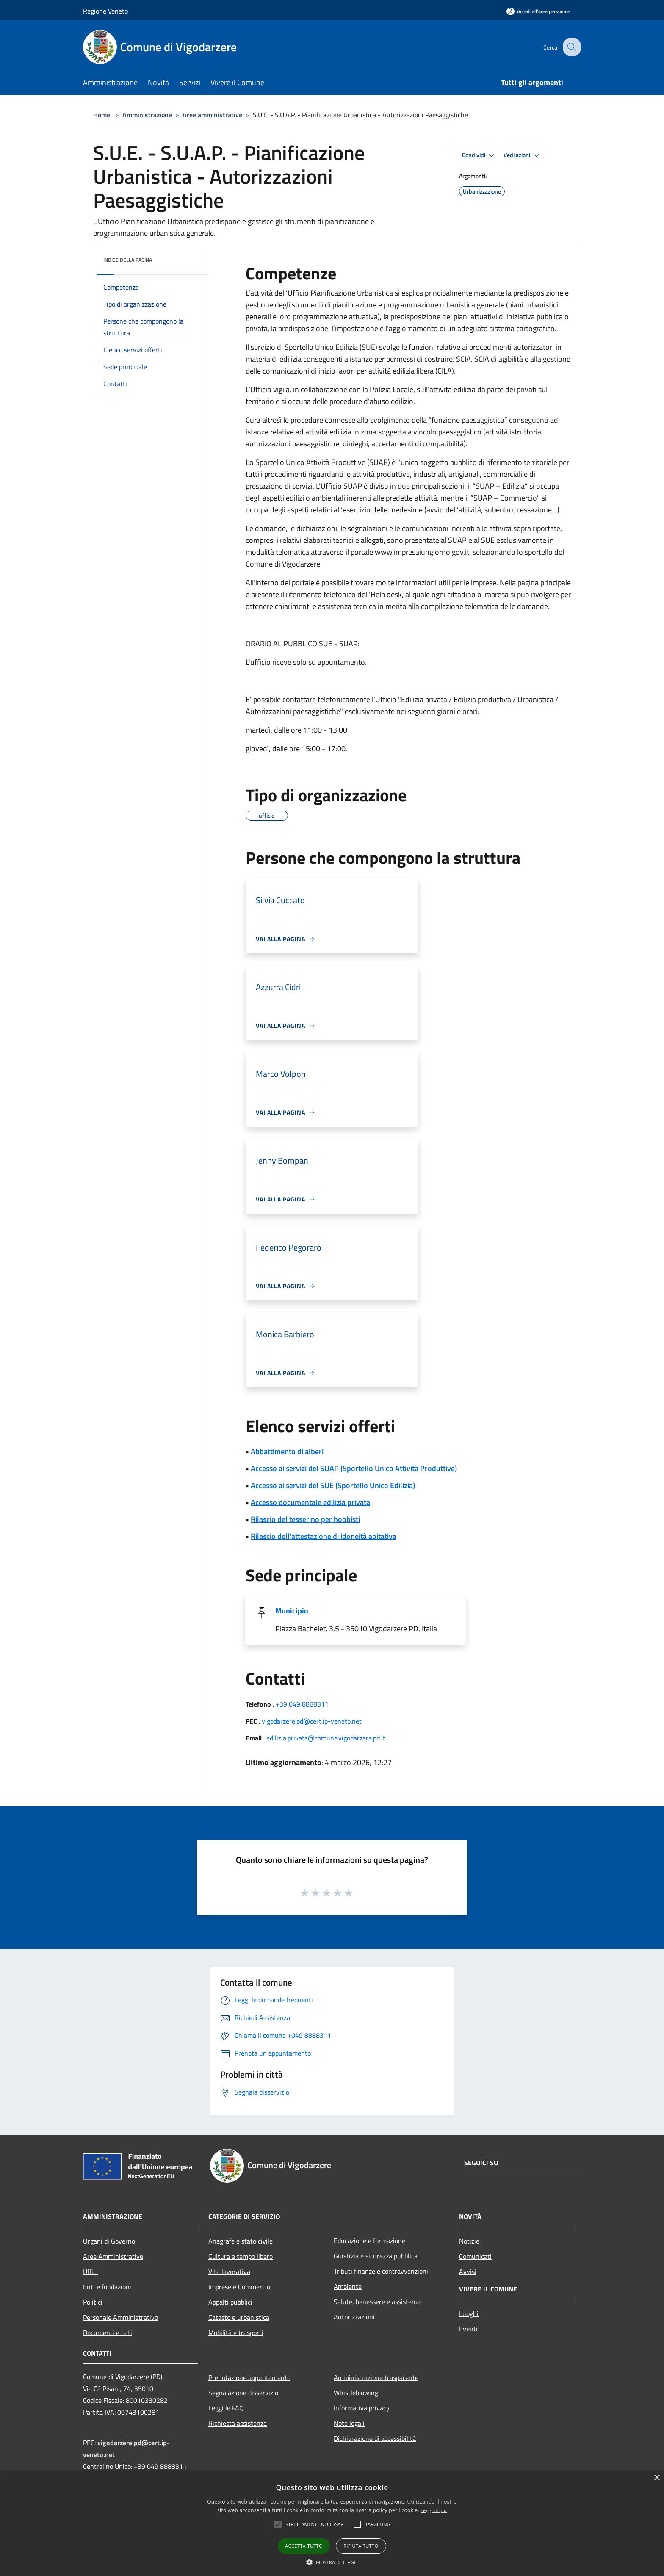  What do you see at coordinates (101, 115) in the screenshot?
I see `Home` at bounding box center [101, 115].